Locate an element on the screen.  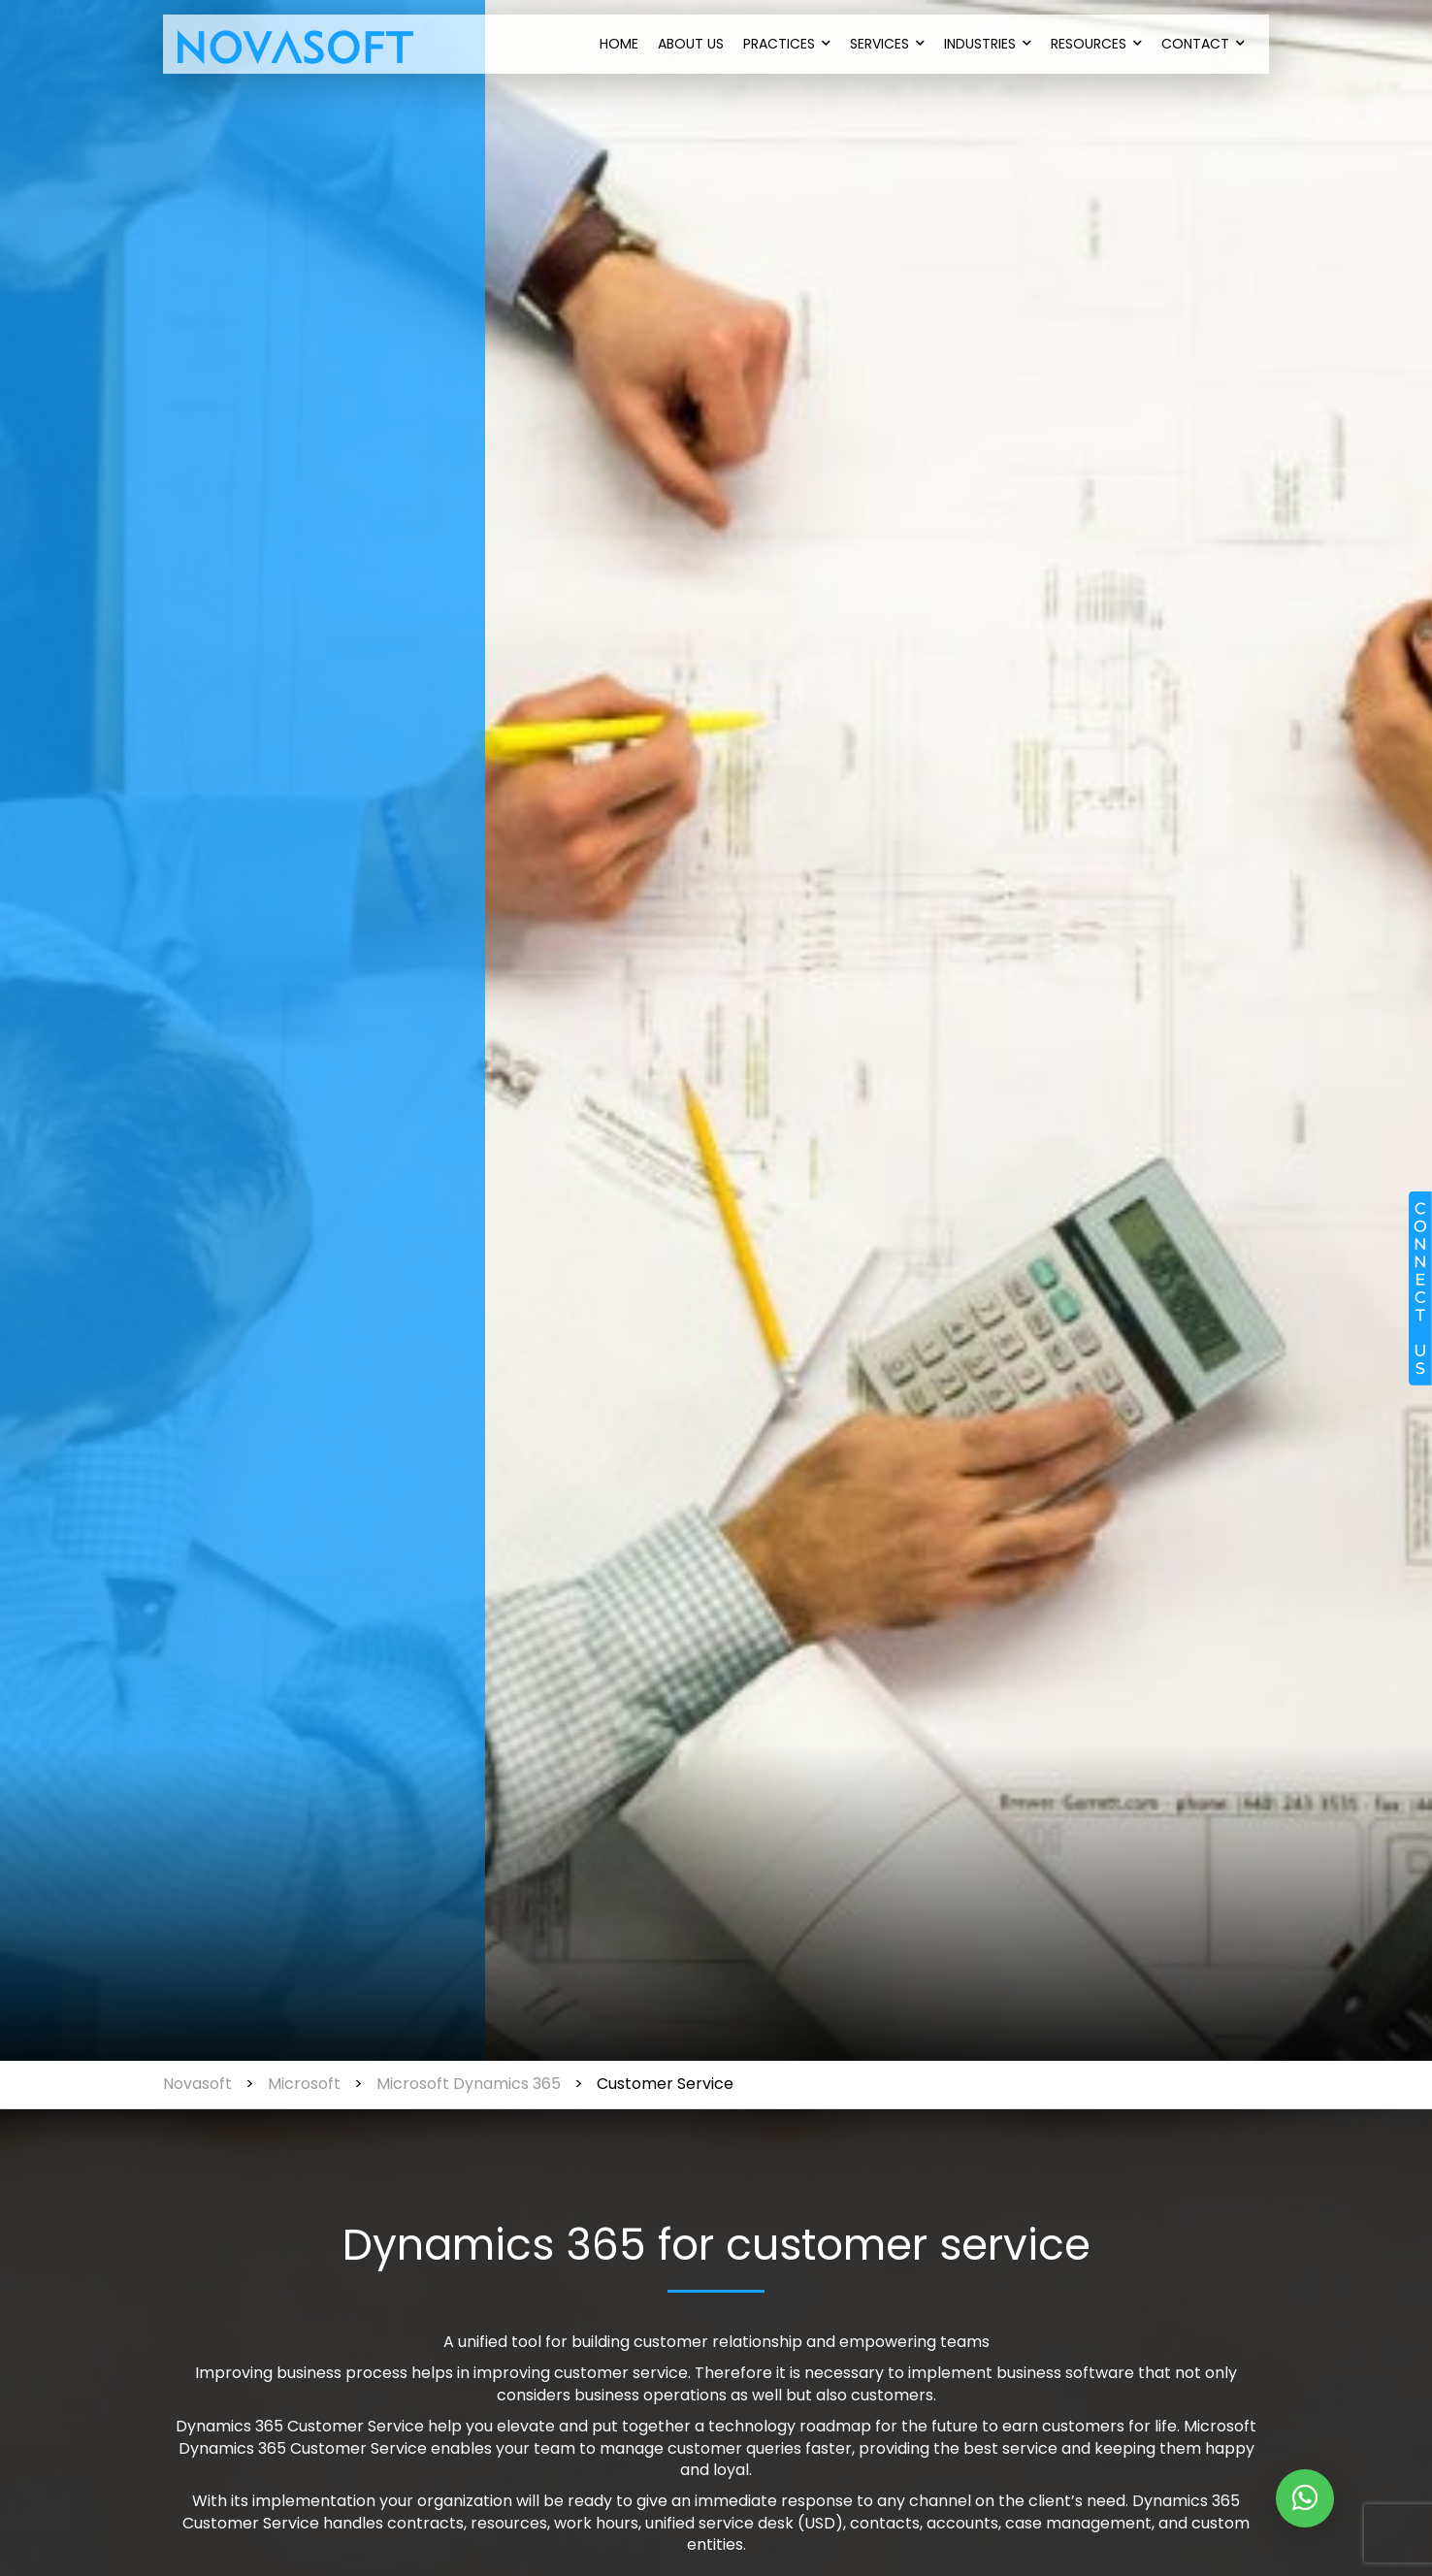
Contact [button] is located at coordinates (1203, 43).